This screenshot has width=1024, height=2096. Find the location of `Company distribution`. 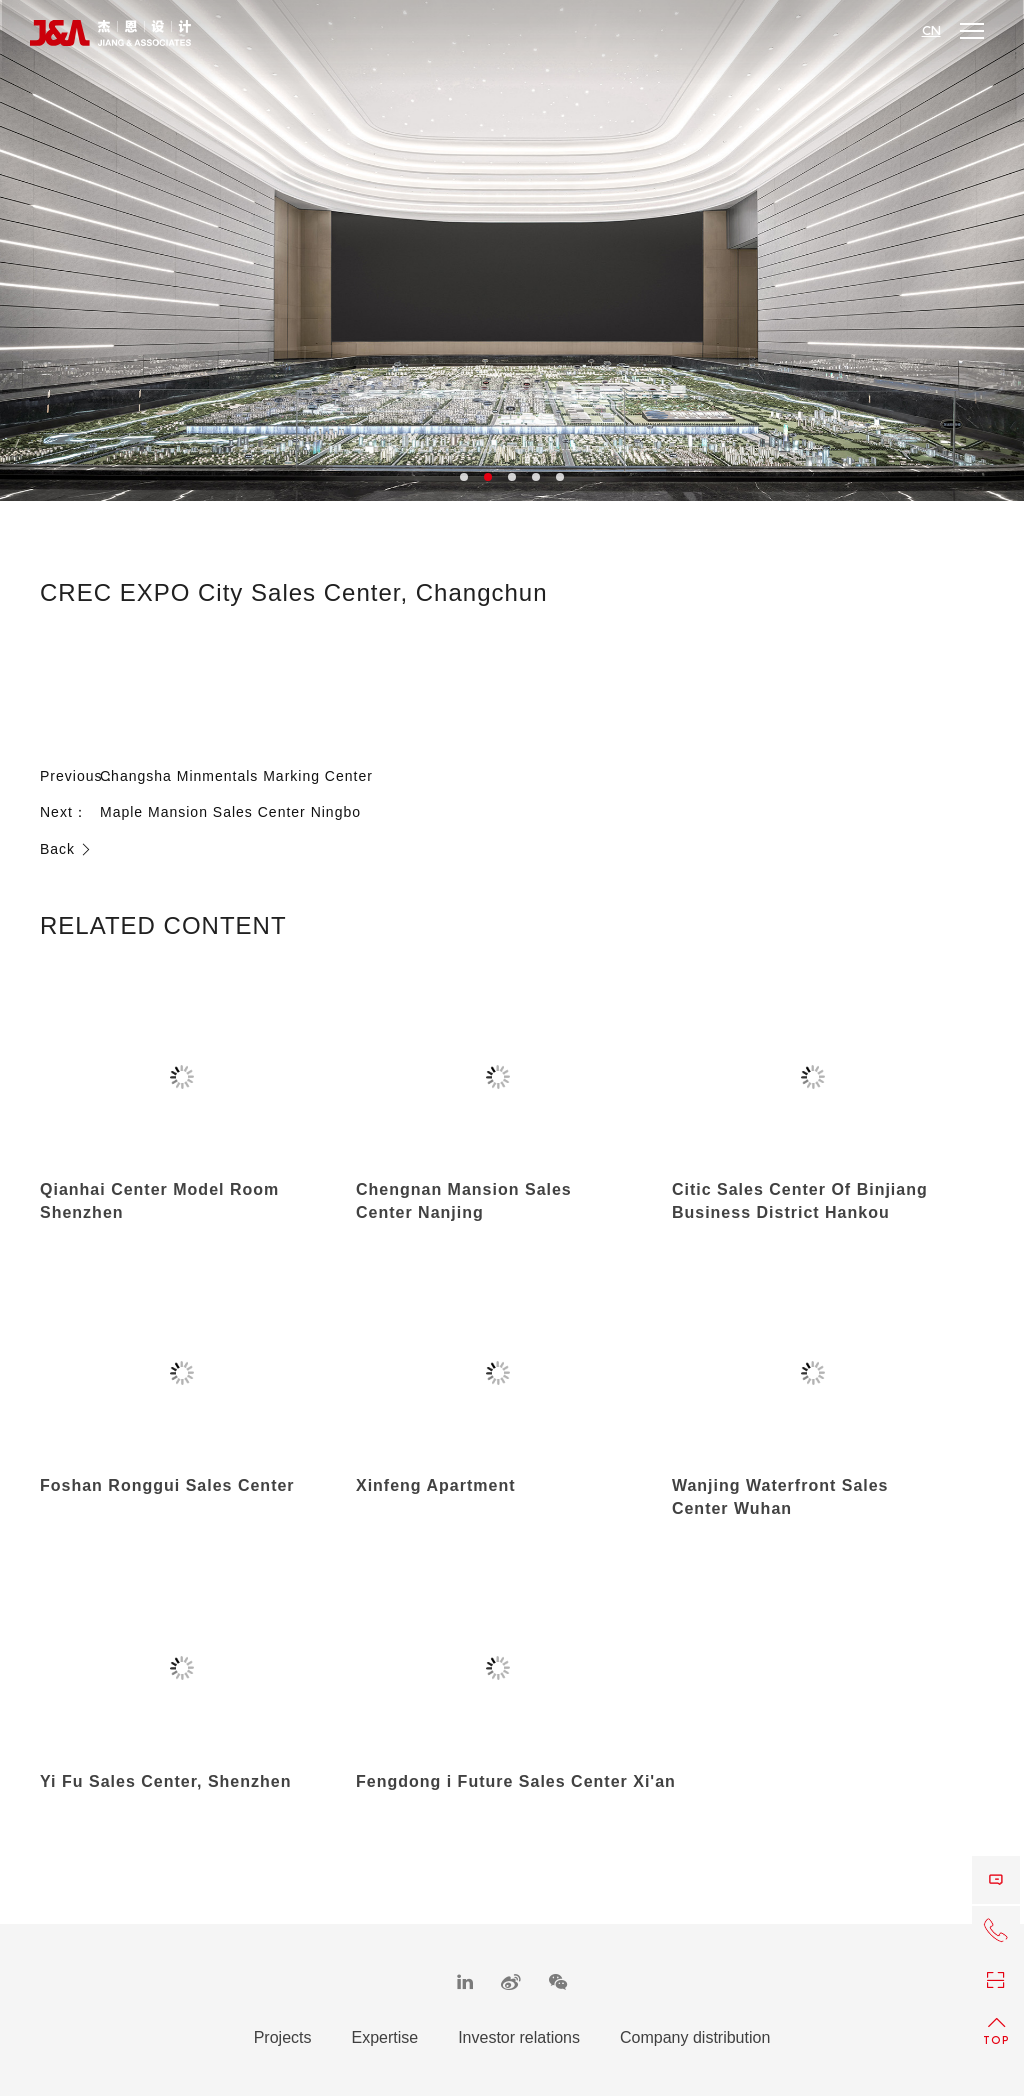

Company distribution is located at coordinates (695, 2038).